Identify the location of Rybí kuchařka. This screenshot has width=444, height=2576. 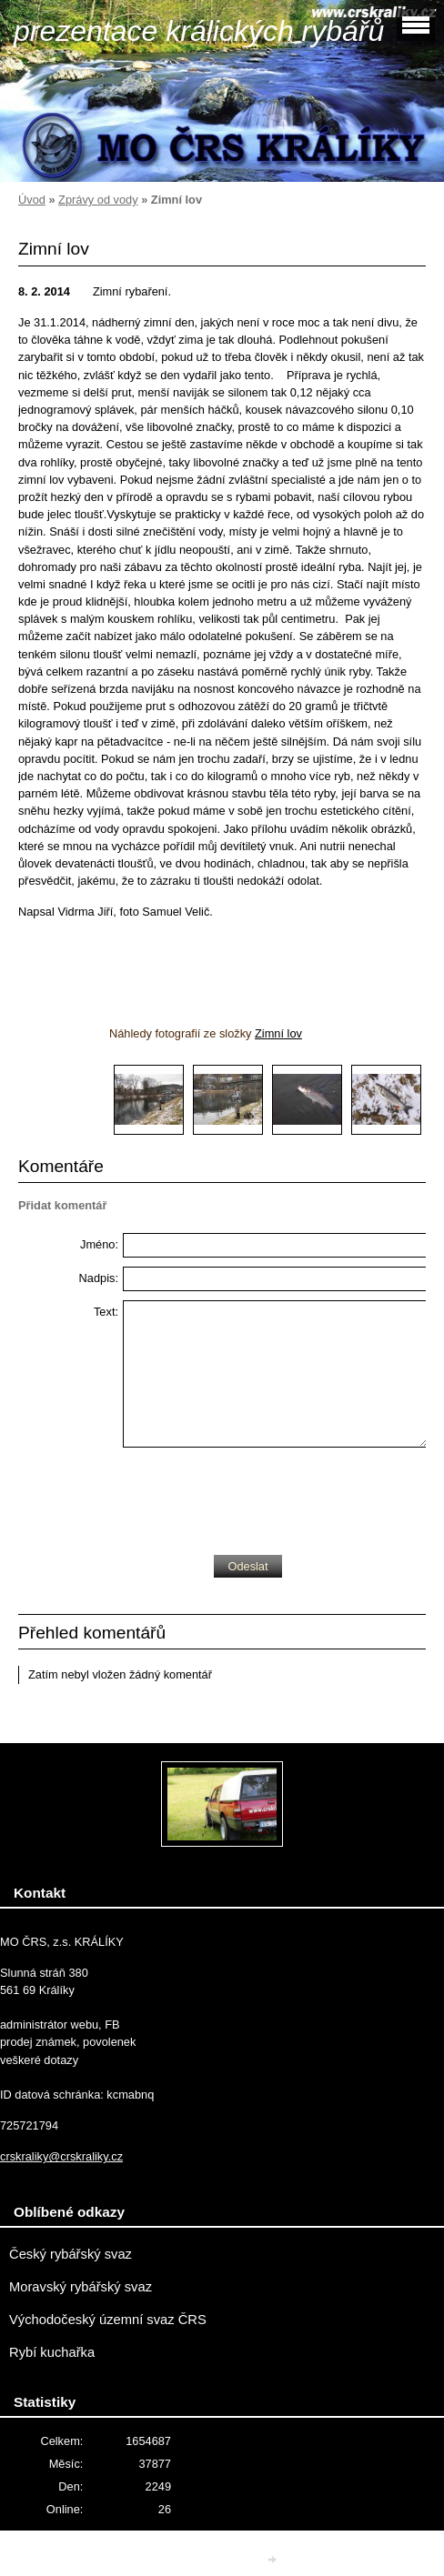
(52, 2352).